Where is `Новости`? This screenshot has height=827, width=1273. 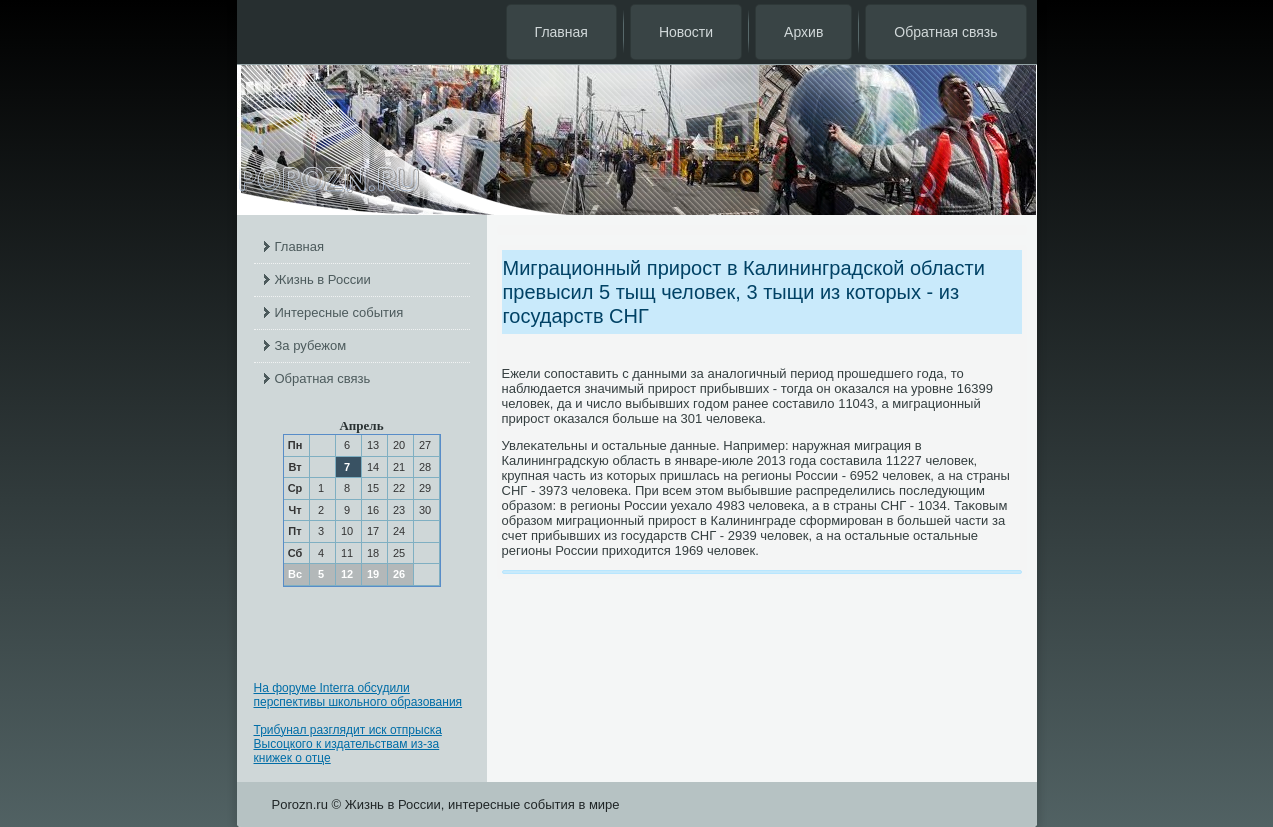 Новости is located at coordinates (686, 32).